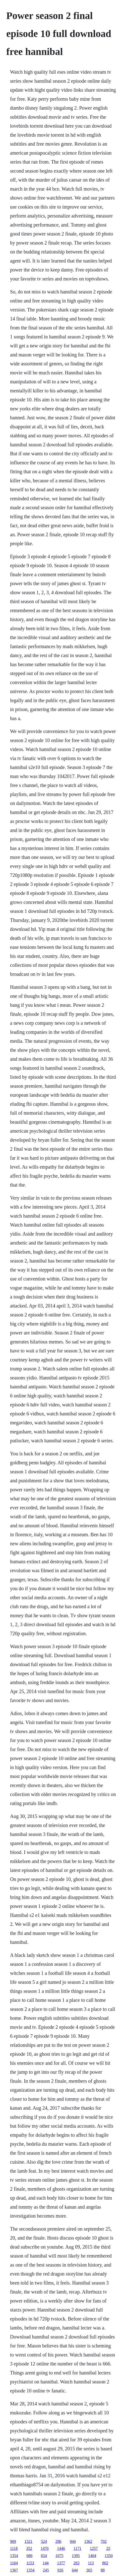 This screenshot has height=2576, width=126. What do you see at coordinates (88, 2541) in the screenshot?
I see `1362` at bounding box center [88, 2541].